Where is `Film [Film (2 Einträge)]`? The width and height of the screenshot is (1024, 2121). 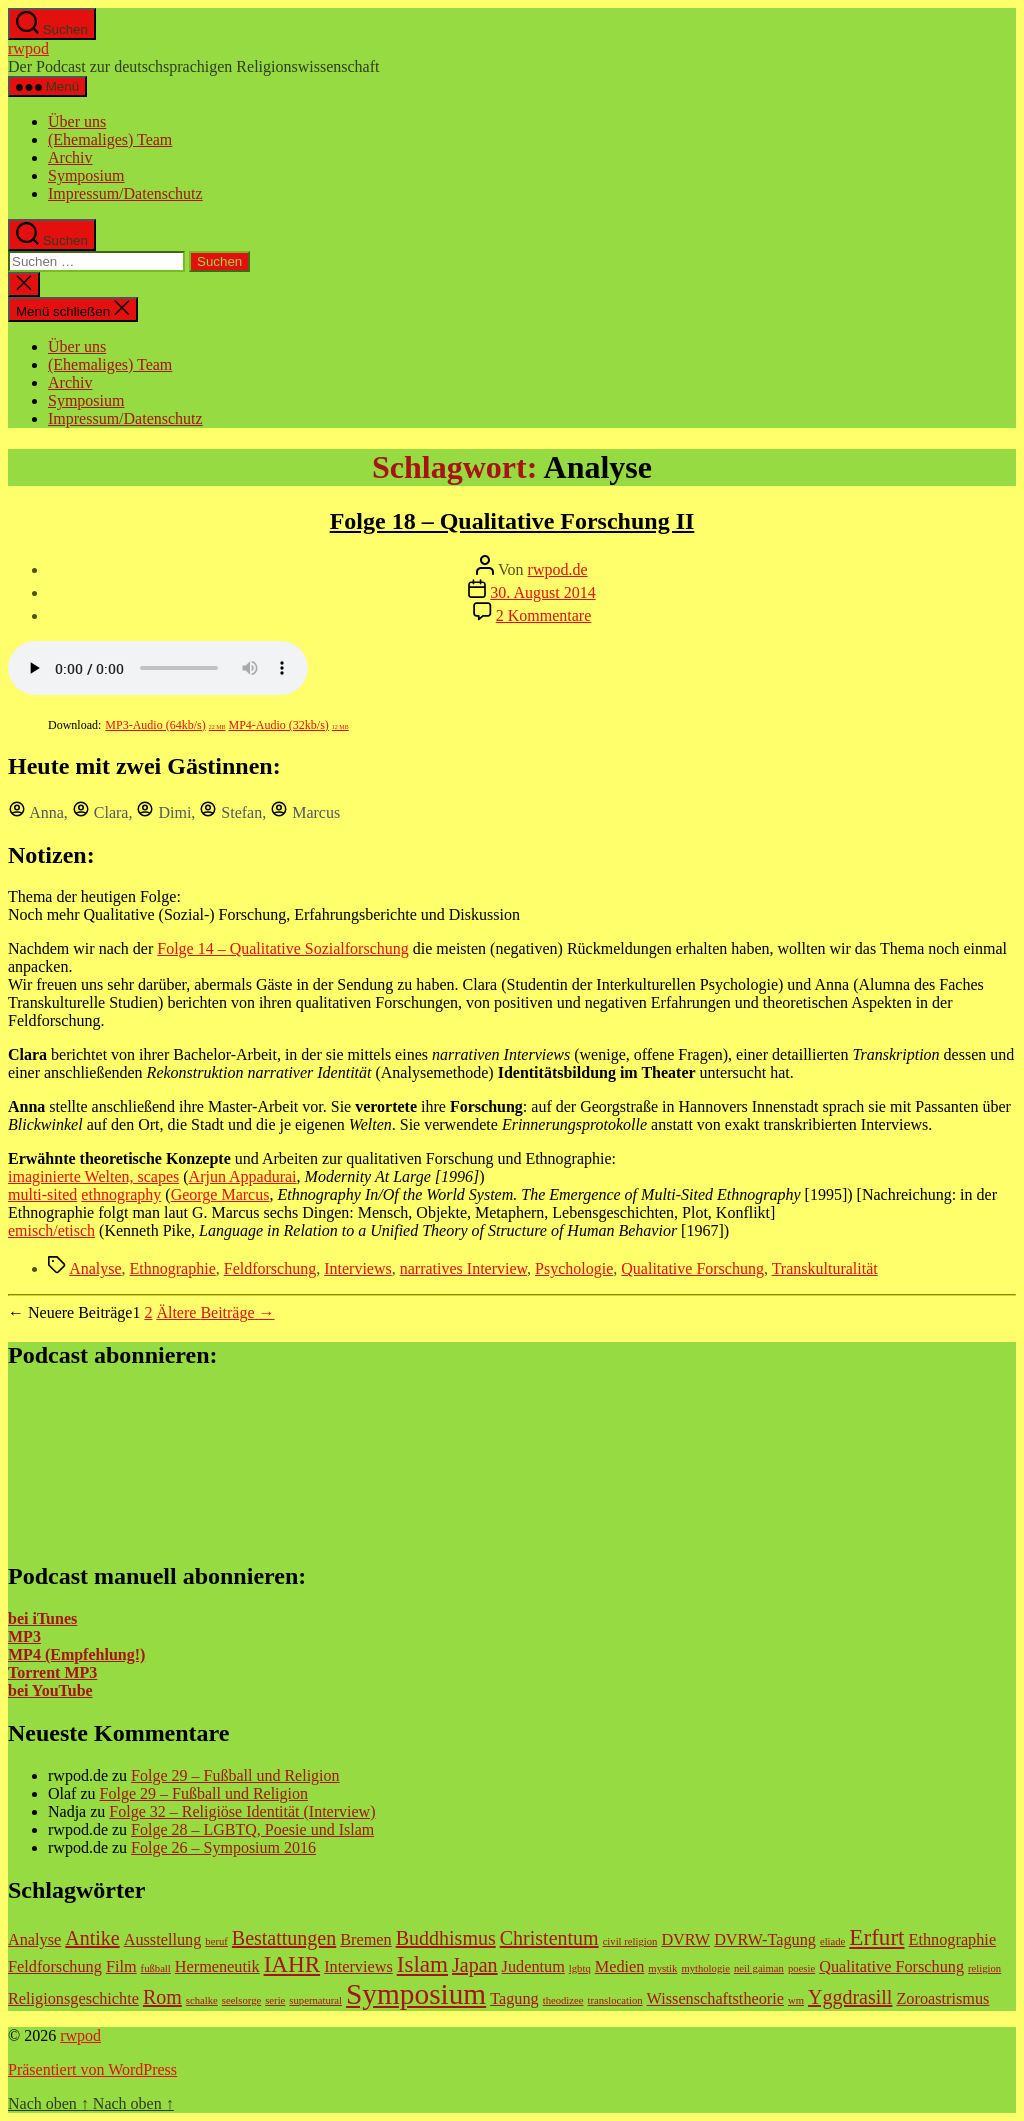 Film [Film (2 Einträge)] is located at coordinates (121, 1967).